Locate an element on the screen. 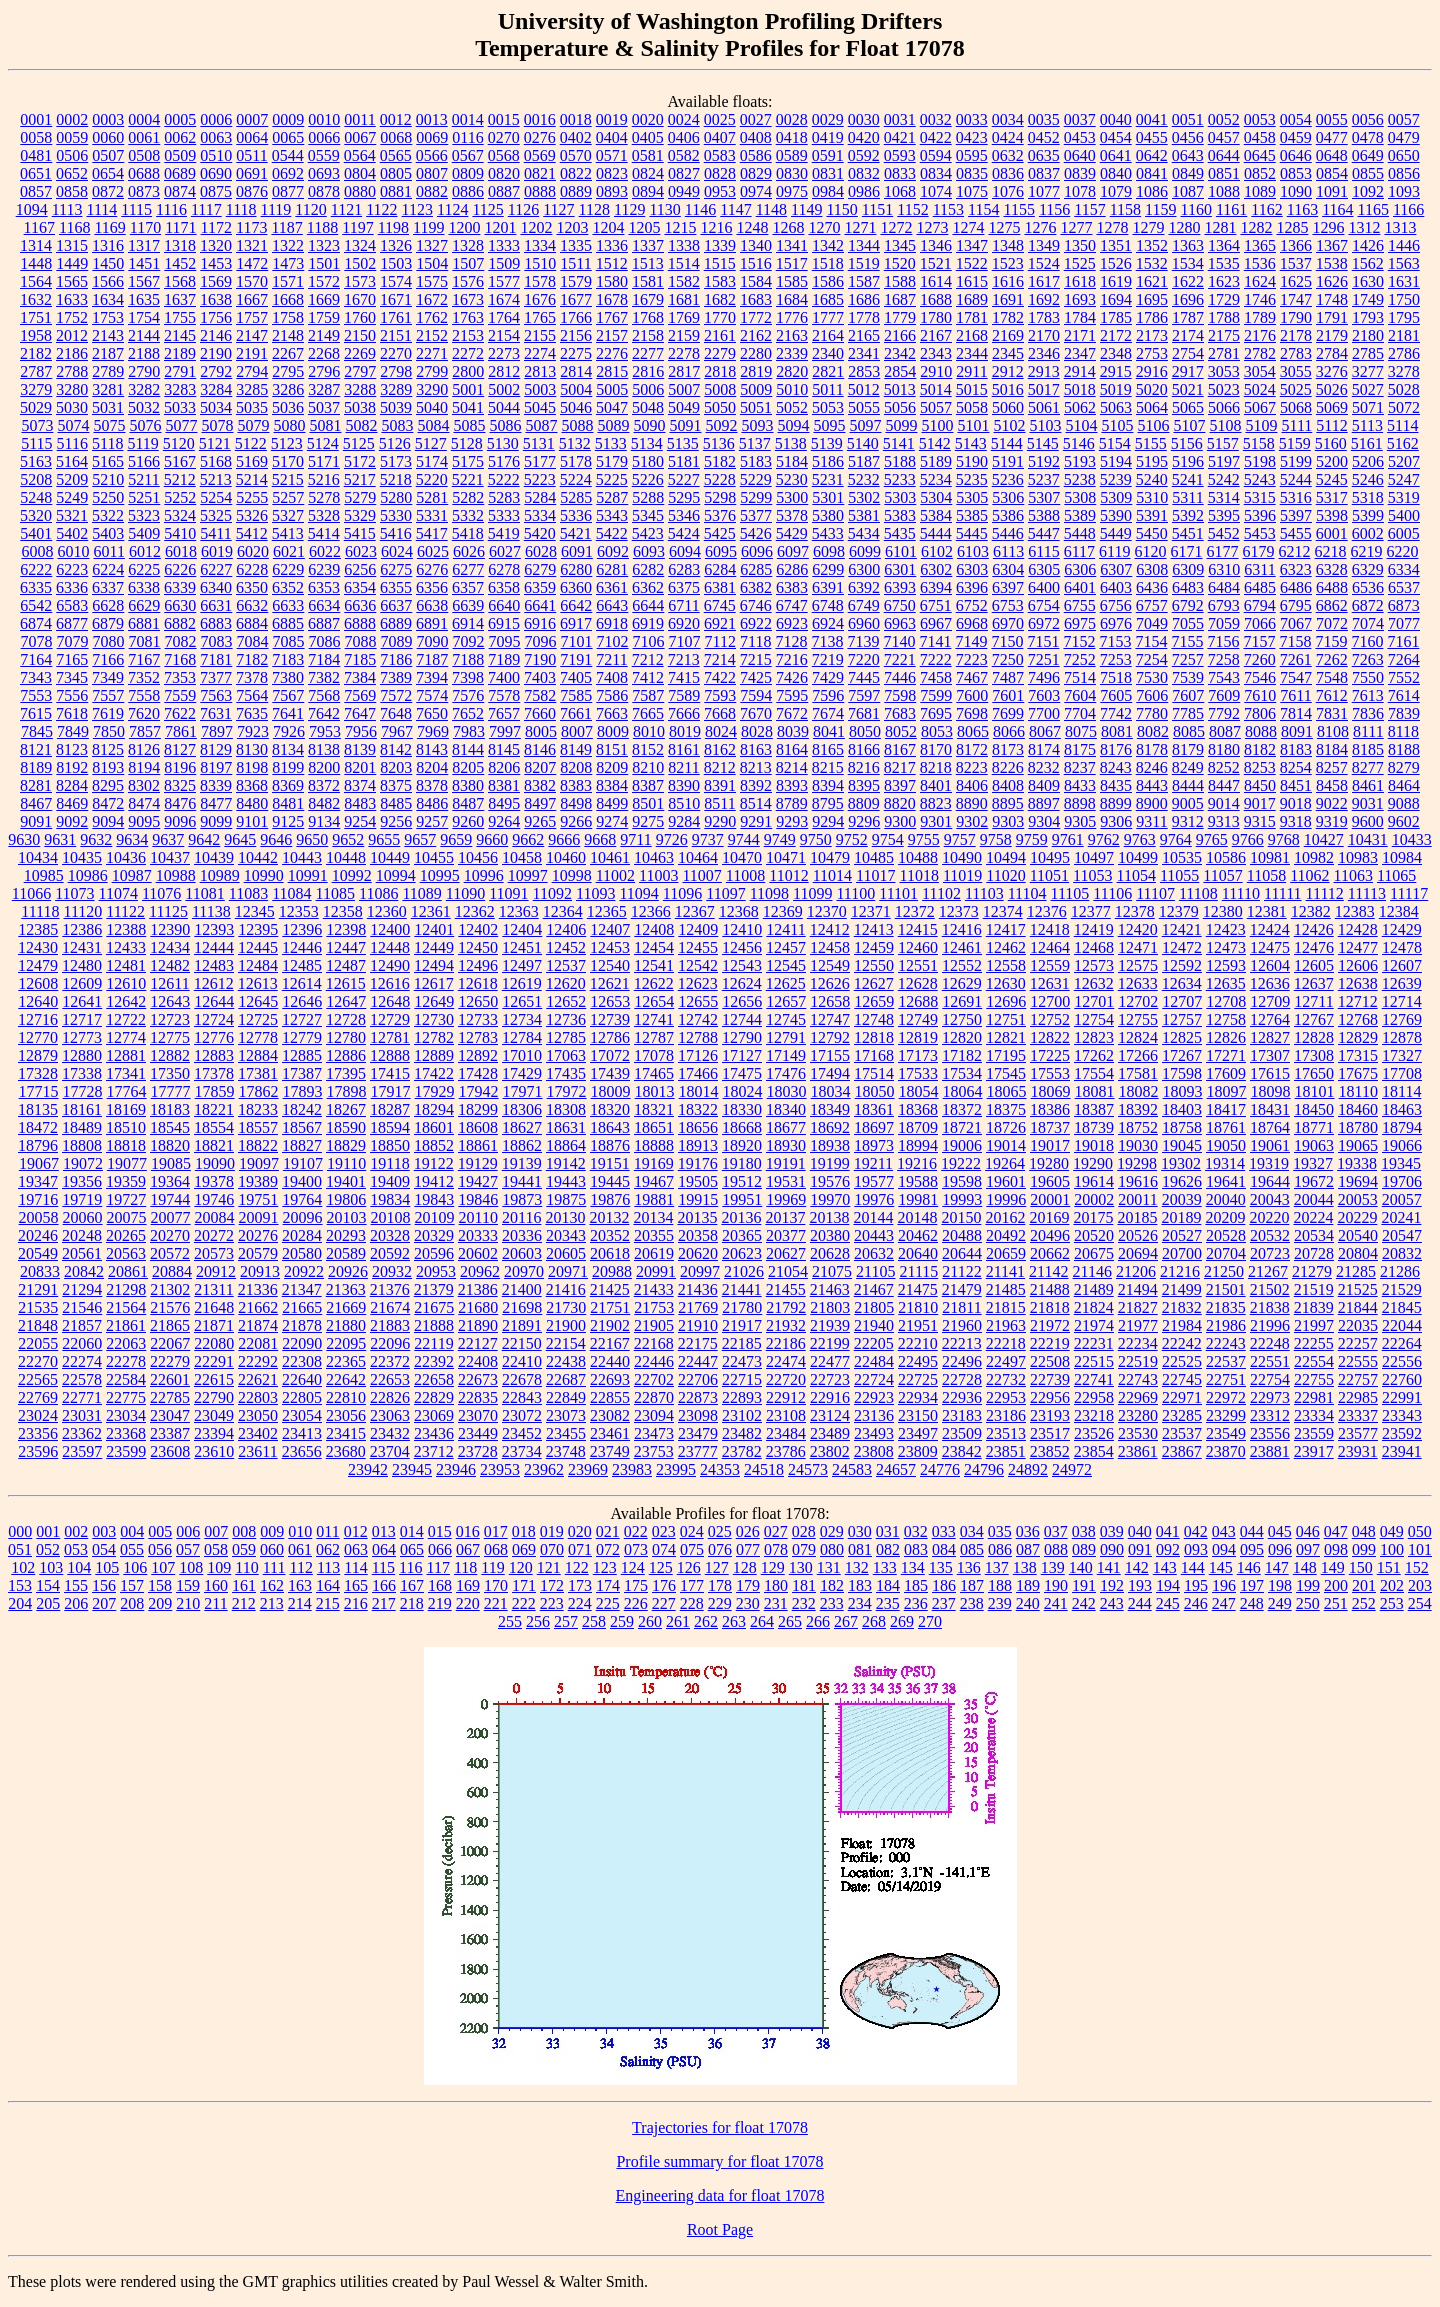  2155 is located at coordinates (540, 335).